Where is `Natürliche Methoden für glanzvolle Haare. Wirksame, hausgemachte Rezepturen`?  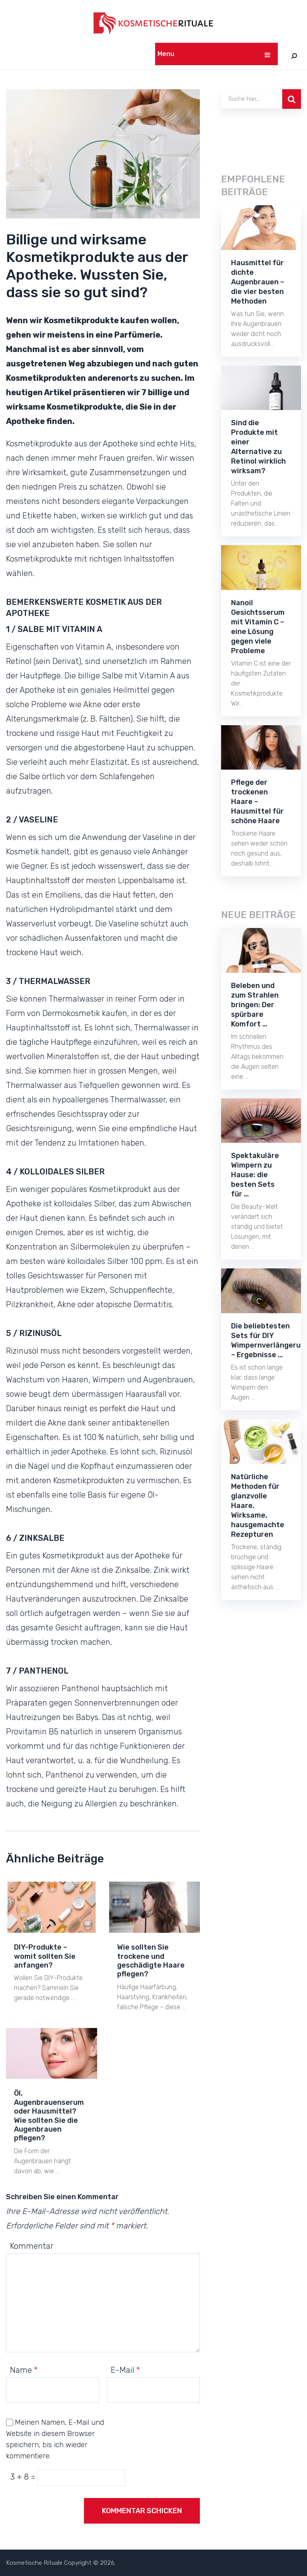 Natürliche Methoden für glanzvolle Haare. Wirksame, hausgemachte Rezepturen is located at coordinates (257, 1505).